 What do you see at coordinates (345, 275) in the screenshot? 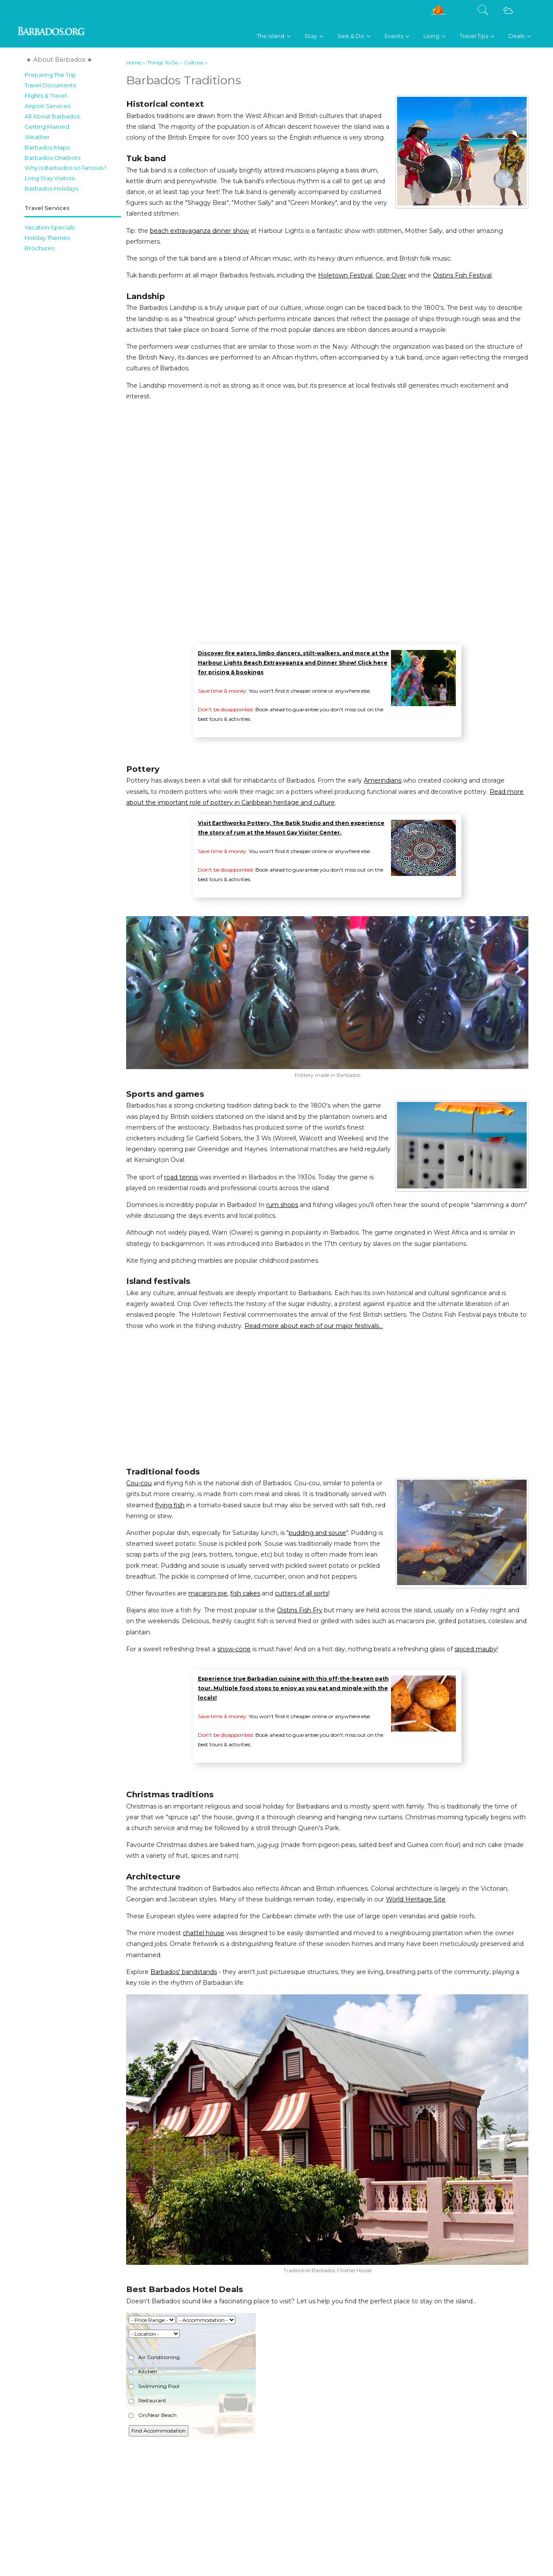
I see `Holetown Festival` at bounding box center [345, 275].